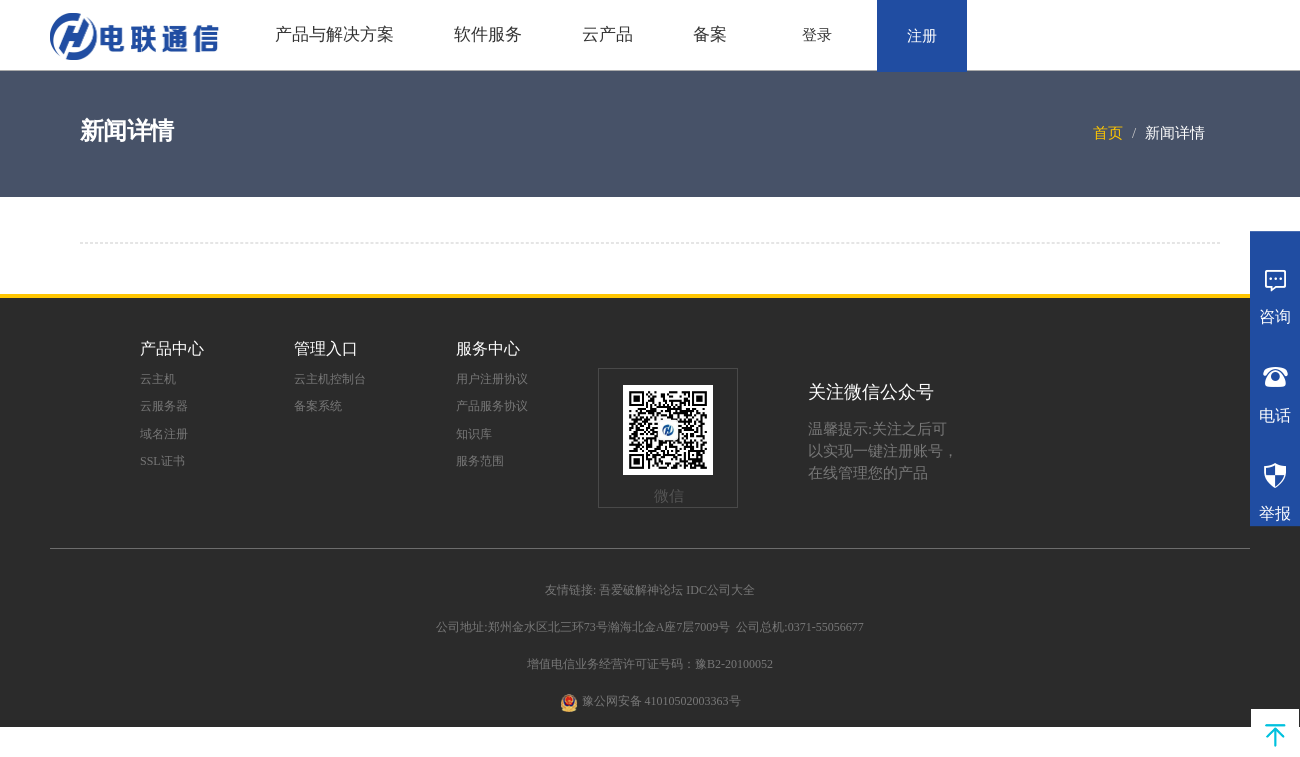 The image size is (1300, 757). Describe the element at coordinates (162, 461) in the screenshot. I see `SSL证书` at that location.